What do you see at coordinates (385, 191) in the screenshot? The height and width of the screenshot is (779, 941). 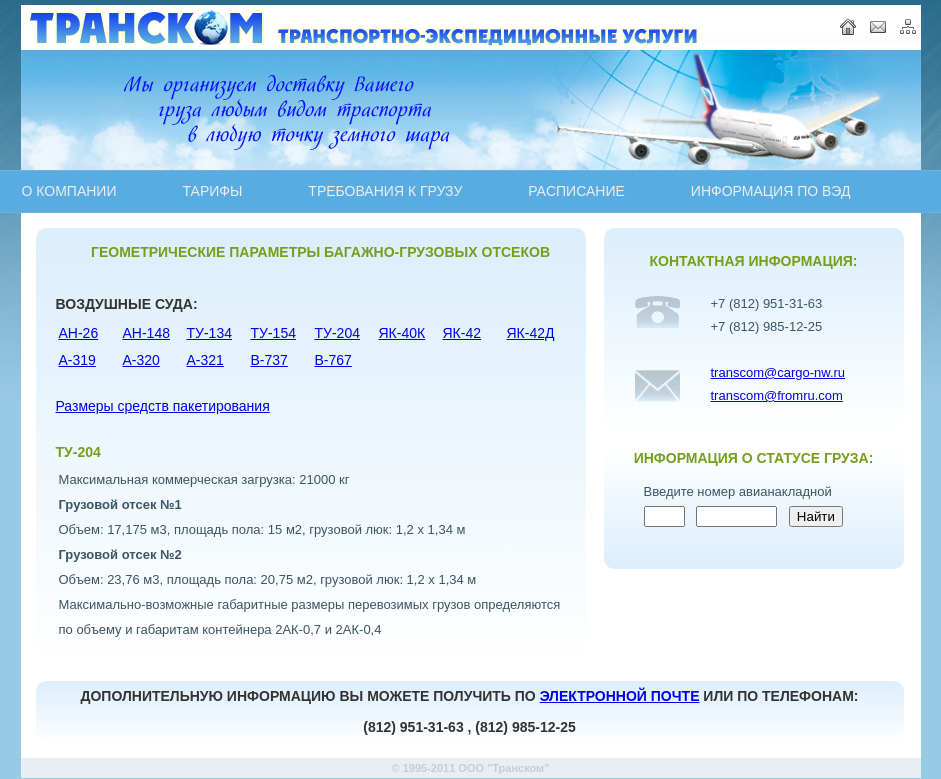 I see `ТРЕБОВАНИЯ К ГРУЗУ` at bounding box center [385, 191].